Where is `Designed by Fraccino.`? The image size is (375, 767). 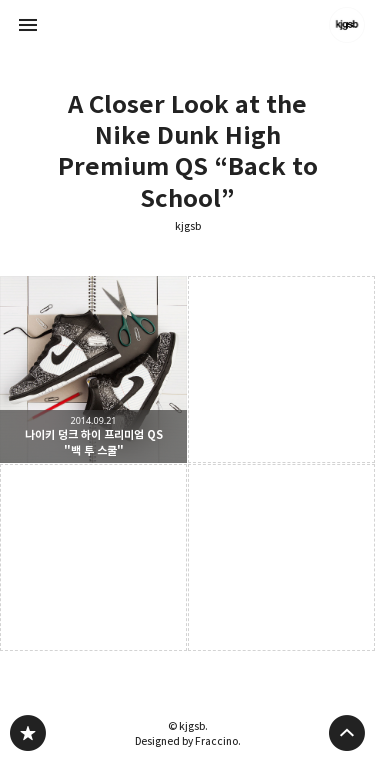 Designed by Fraccino. is located at coordinates (188, 741).